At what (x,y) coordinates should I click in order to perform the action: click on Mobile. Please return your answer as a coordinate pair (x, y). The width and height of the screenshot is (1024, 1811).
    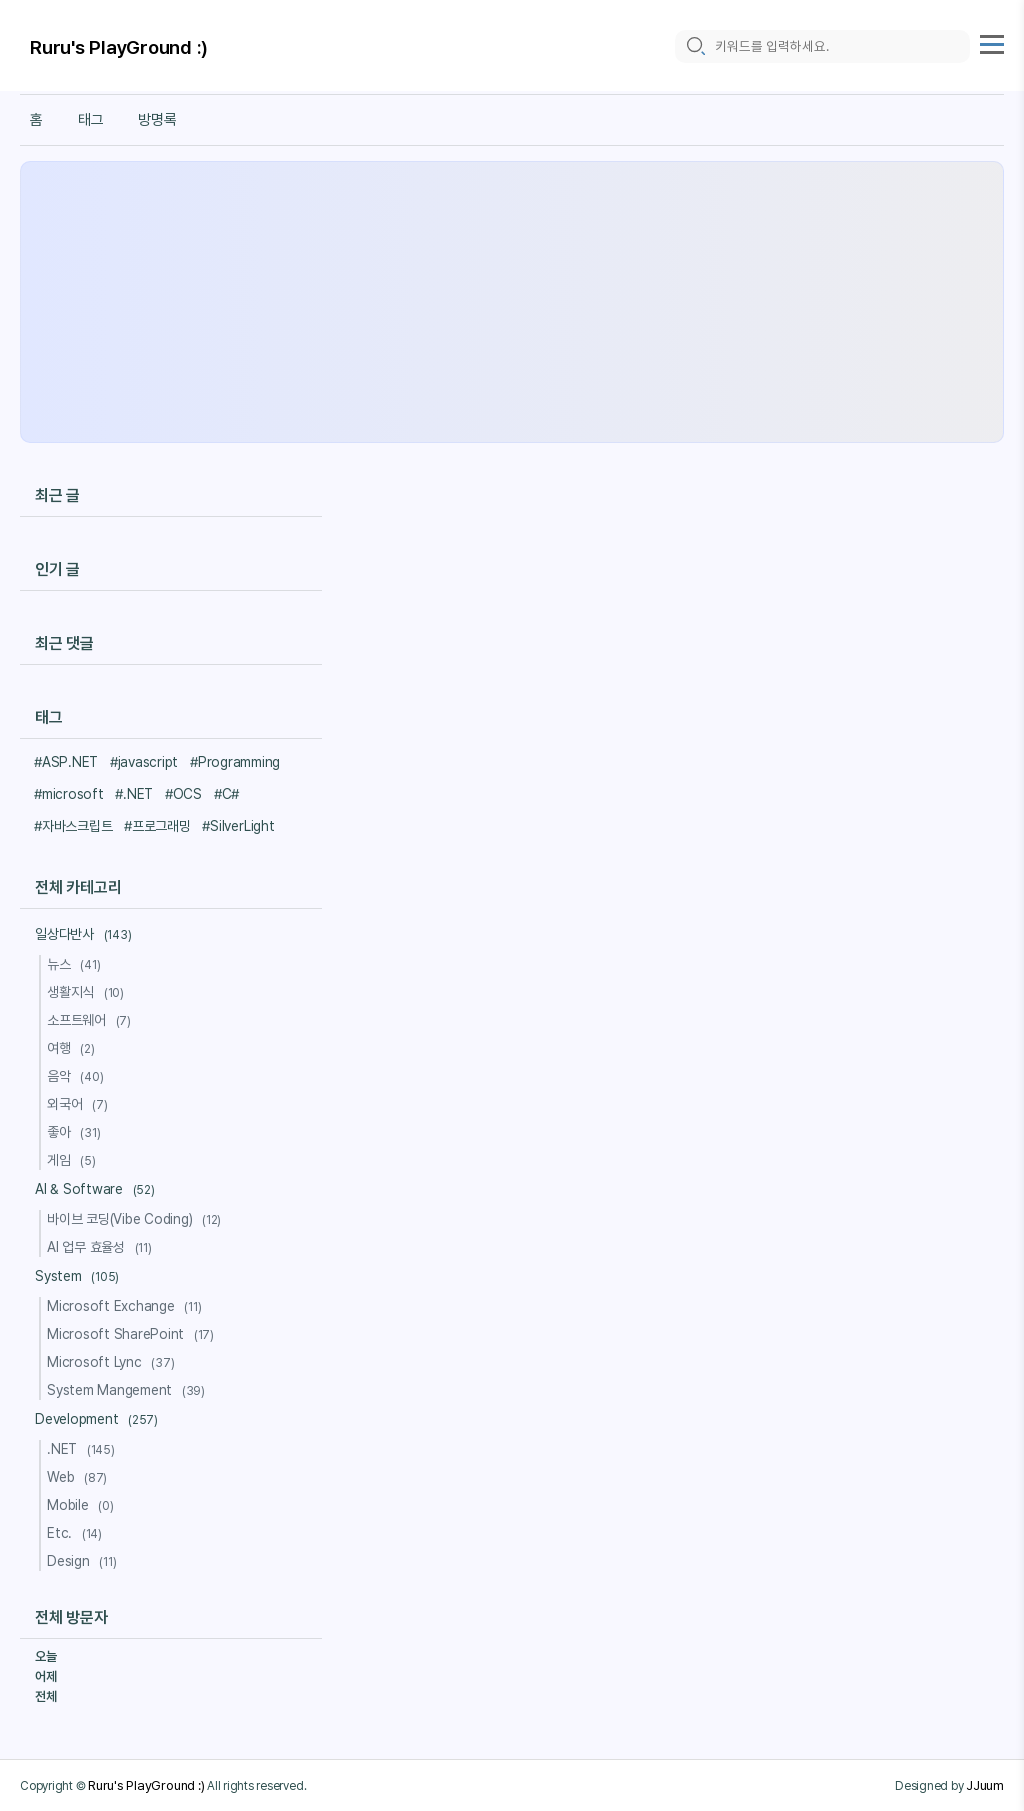
    Looking at the image, I should click on (83, 1505).